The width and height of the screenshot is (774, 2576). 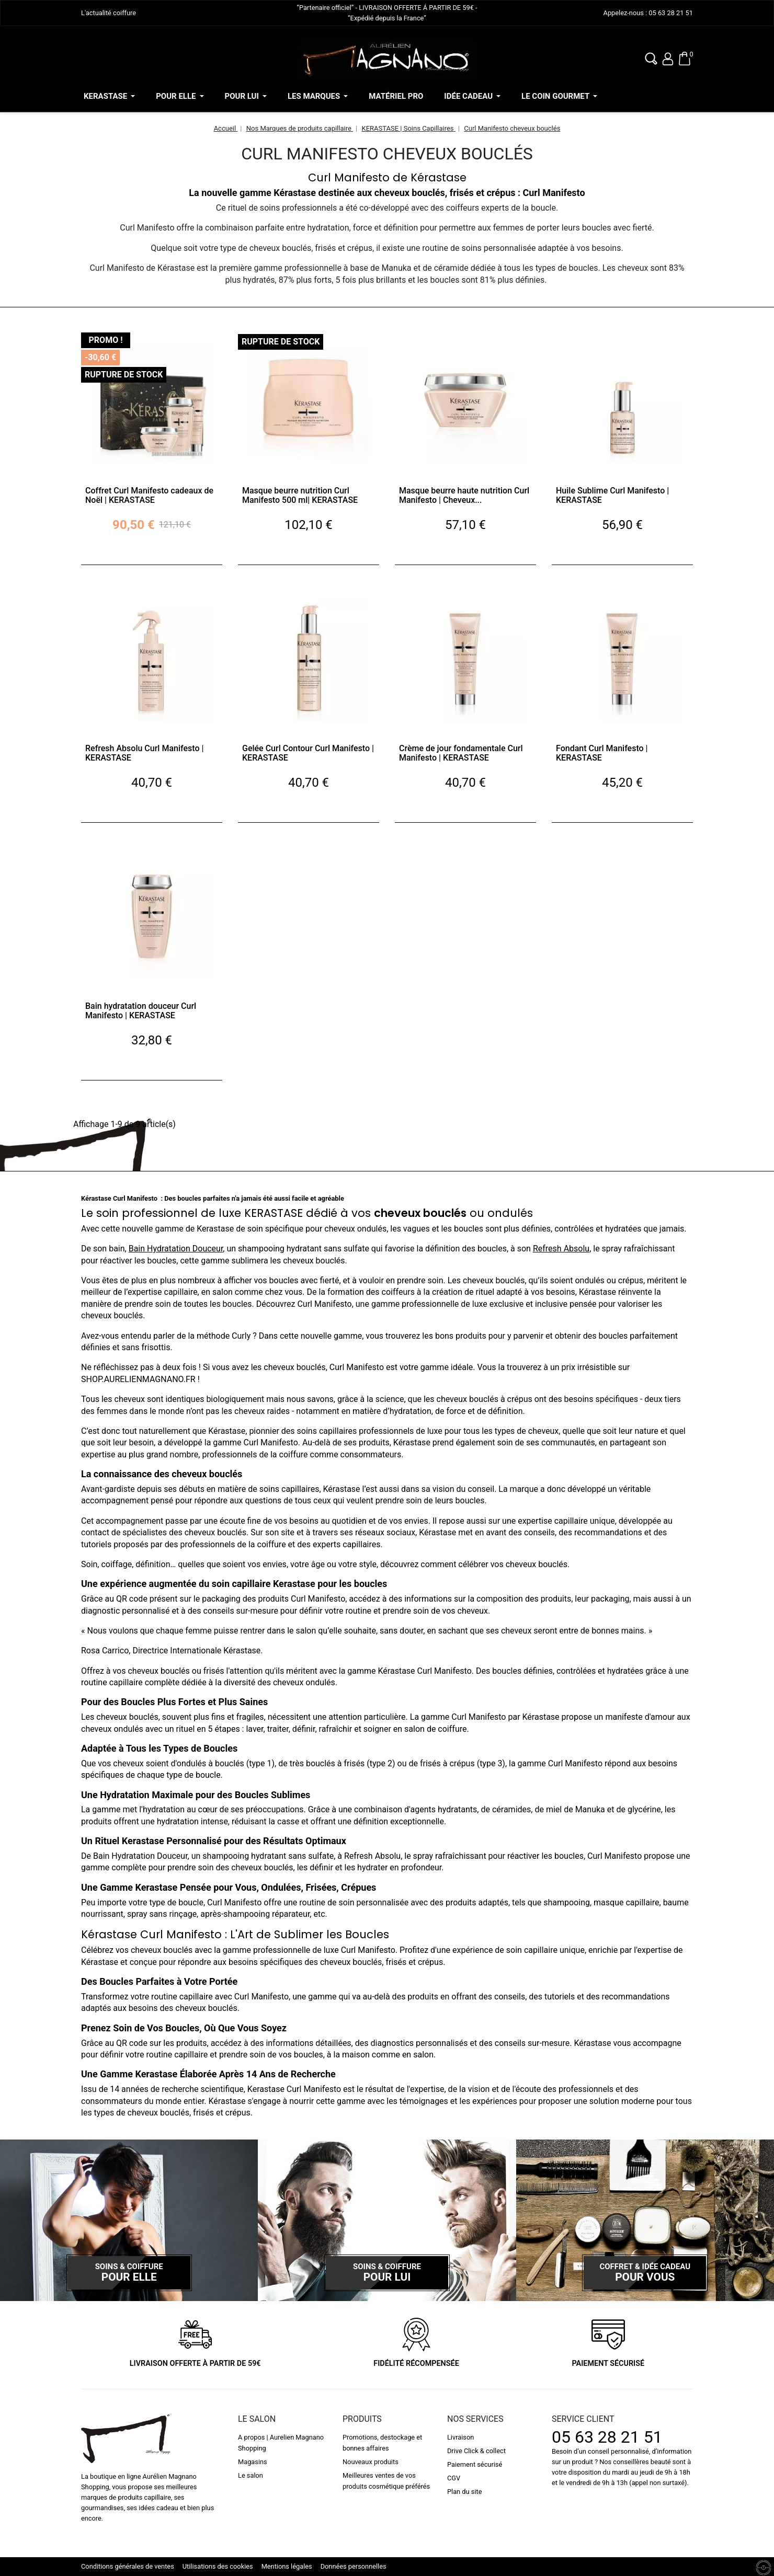 What do you see at coordinates (300, 495) in the screenshot?
I see `Masque beurre nutrition Curl Manifesto 500 ml| KERASTASE` at bounding box center [300, 495].